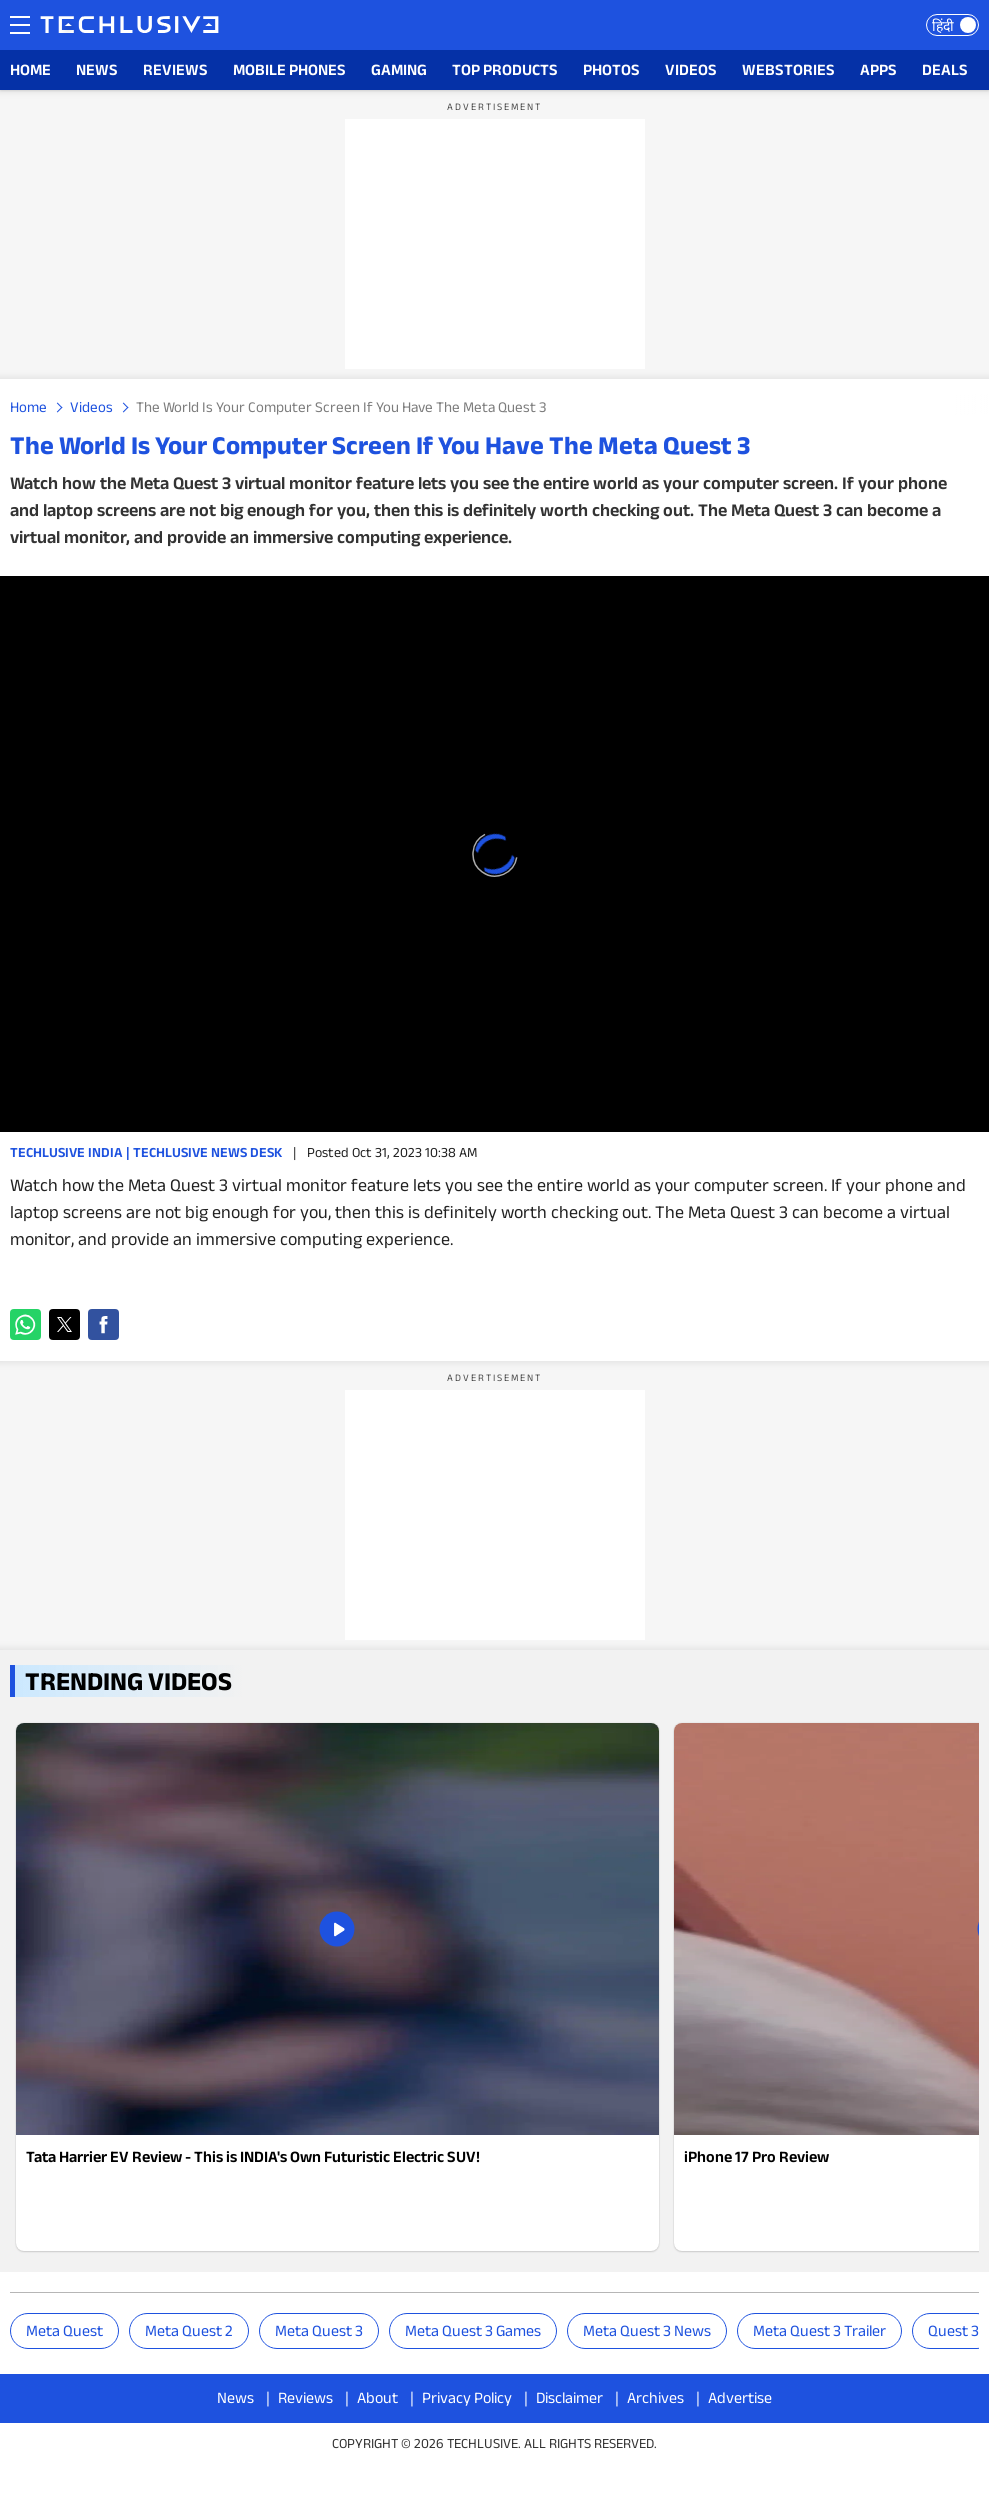 The image size is (989, 2494). I want to click on News, so click(235, 2397).